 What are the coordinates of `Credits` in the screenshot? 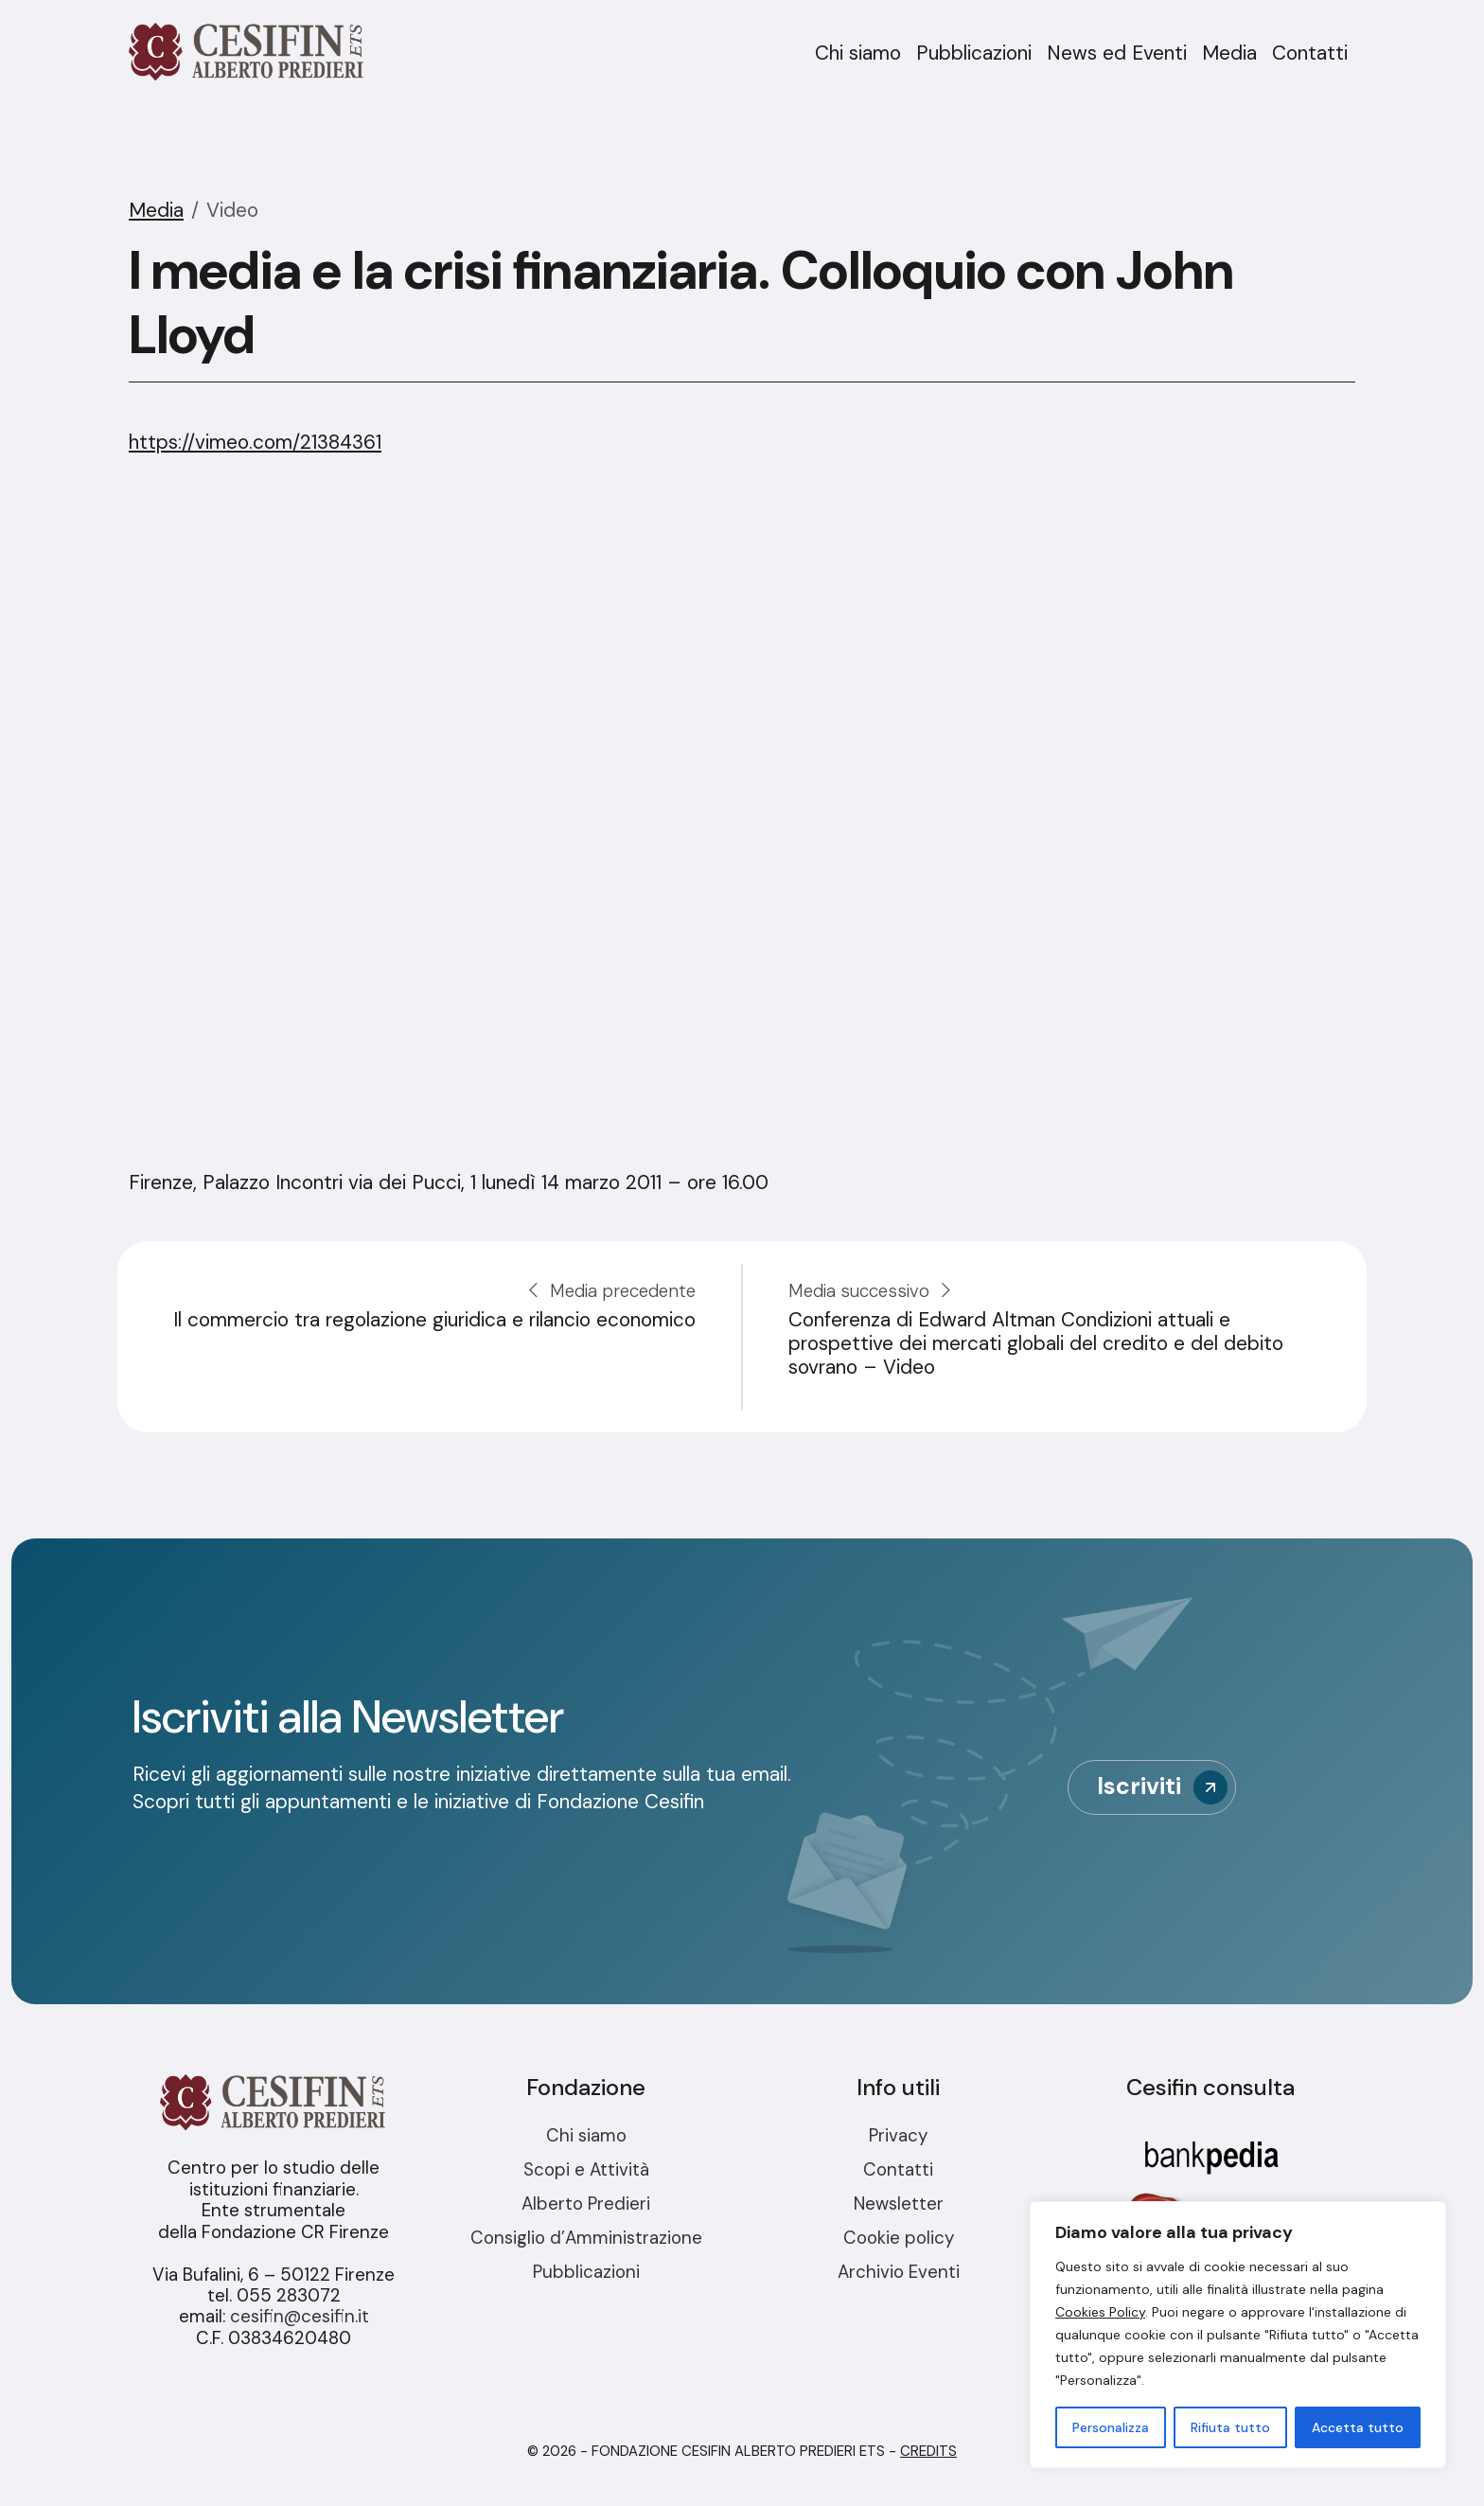 It's located at (928, 2451).